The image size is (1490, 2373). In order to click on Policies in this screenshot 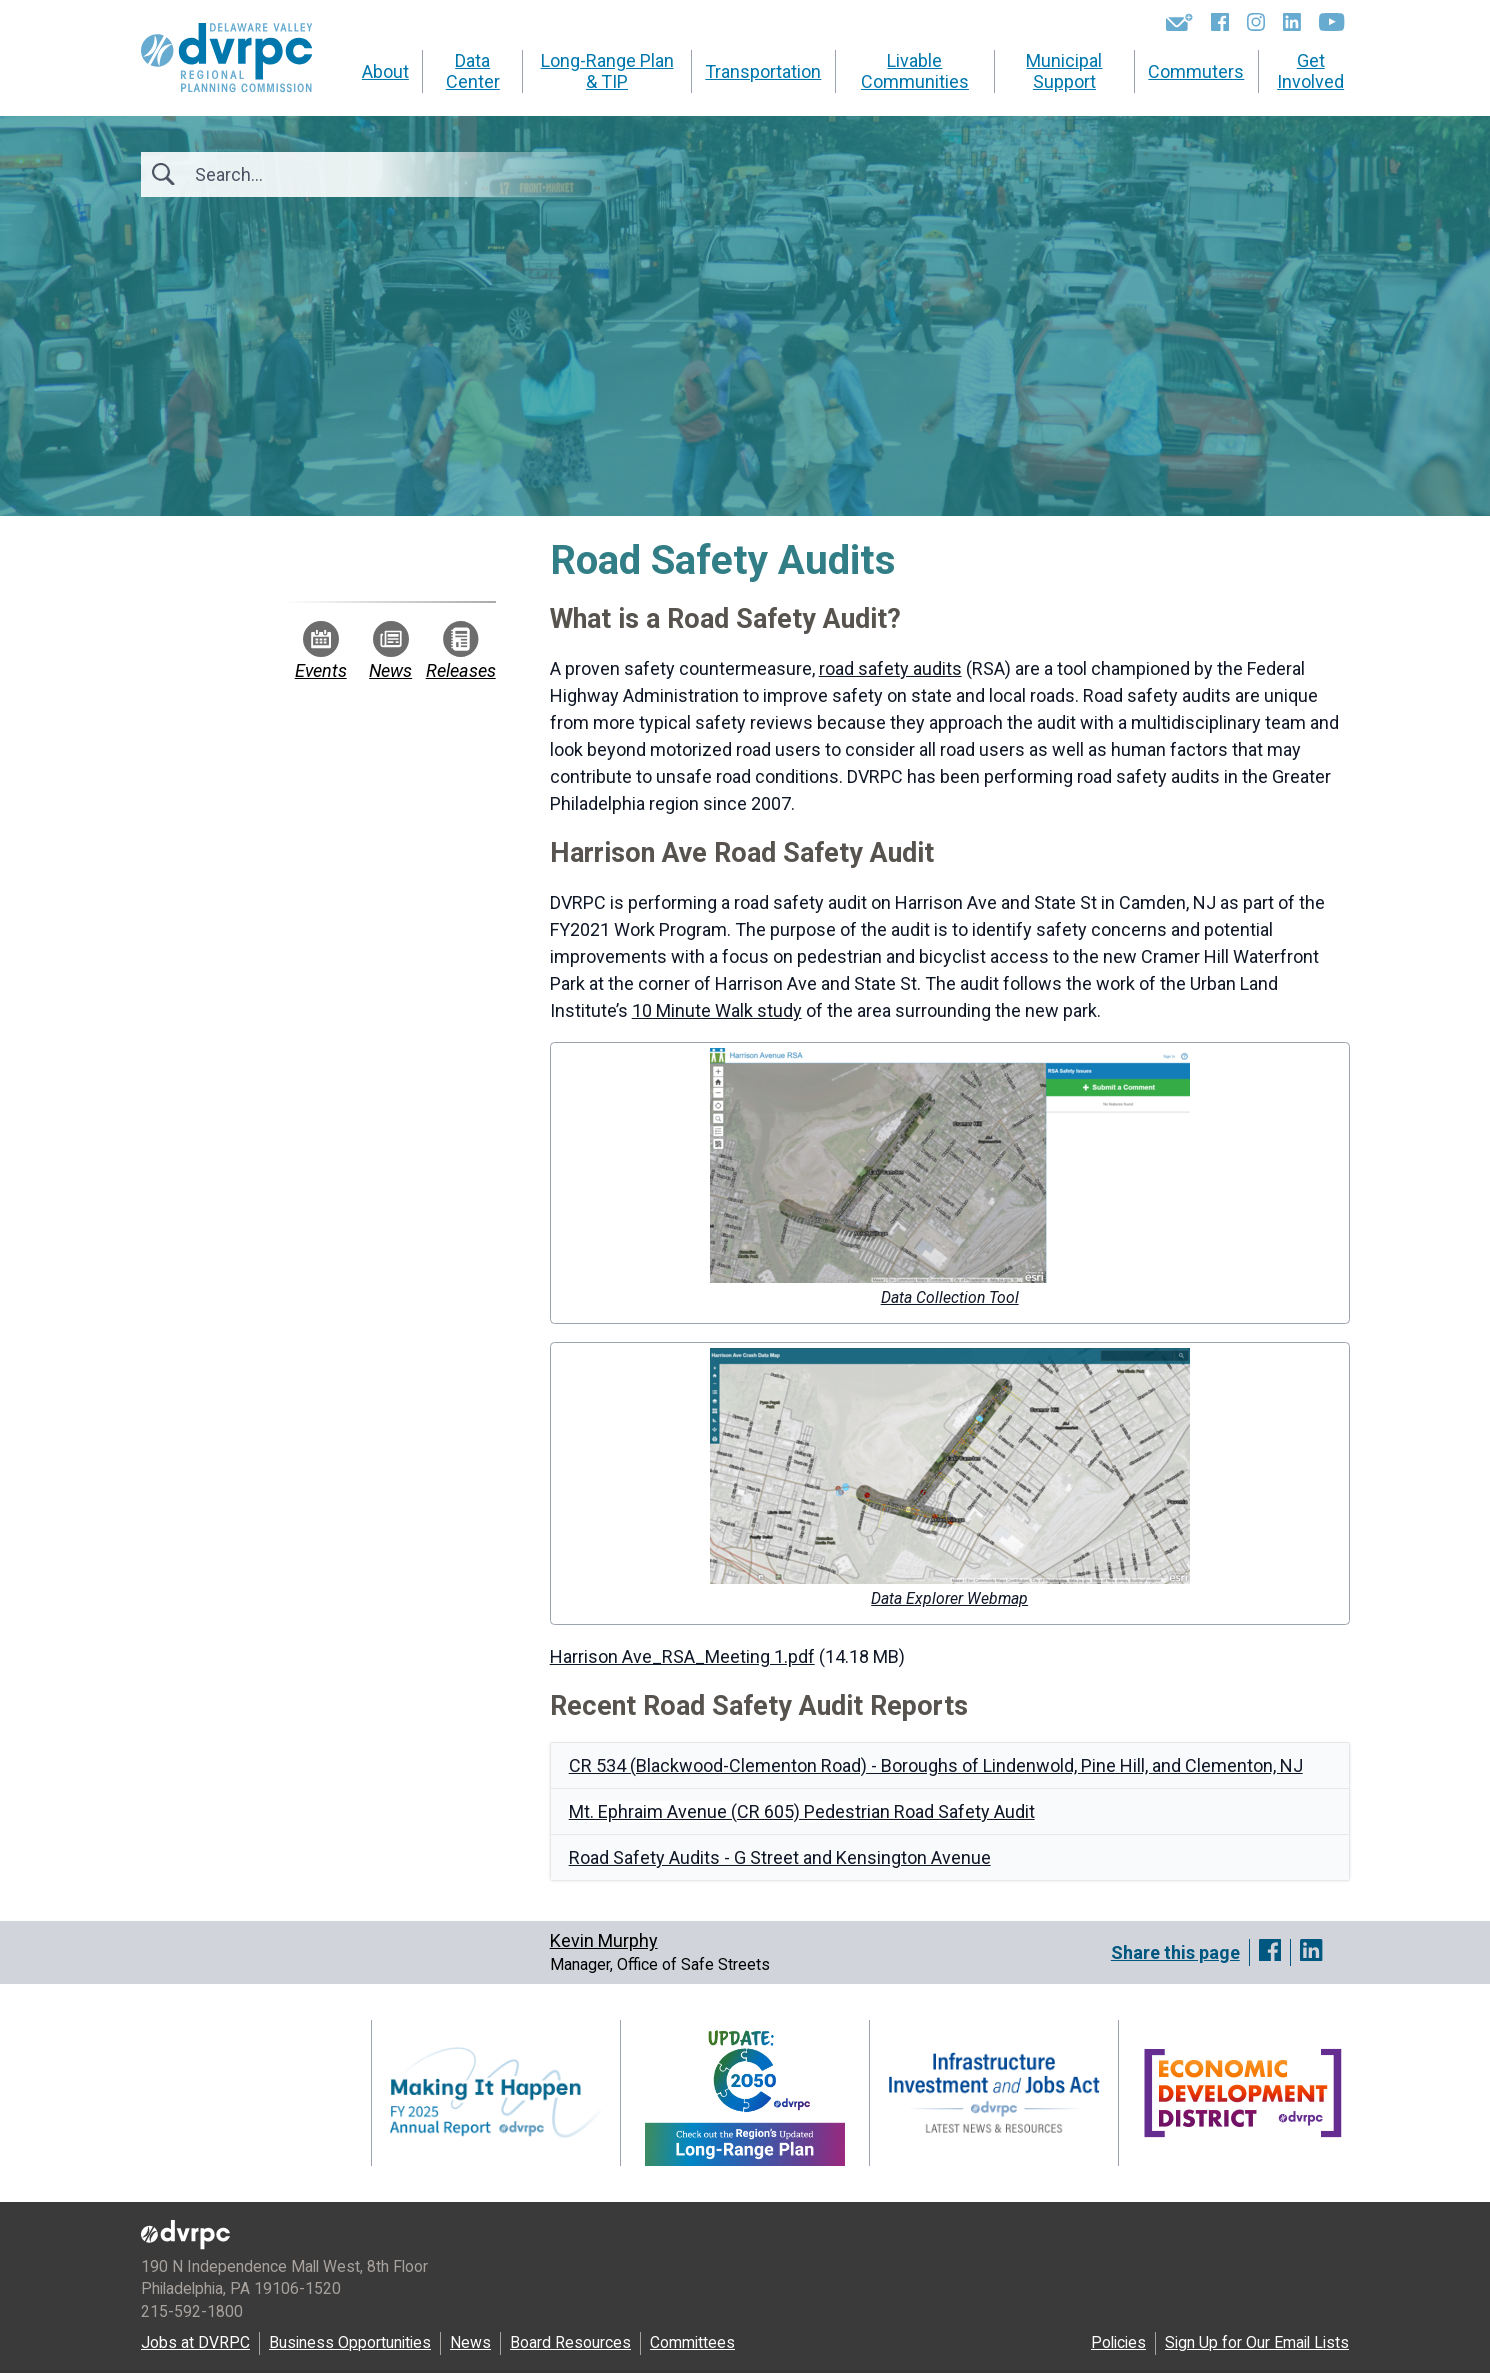, I will do `click(1118, 2342)`.